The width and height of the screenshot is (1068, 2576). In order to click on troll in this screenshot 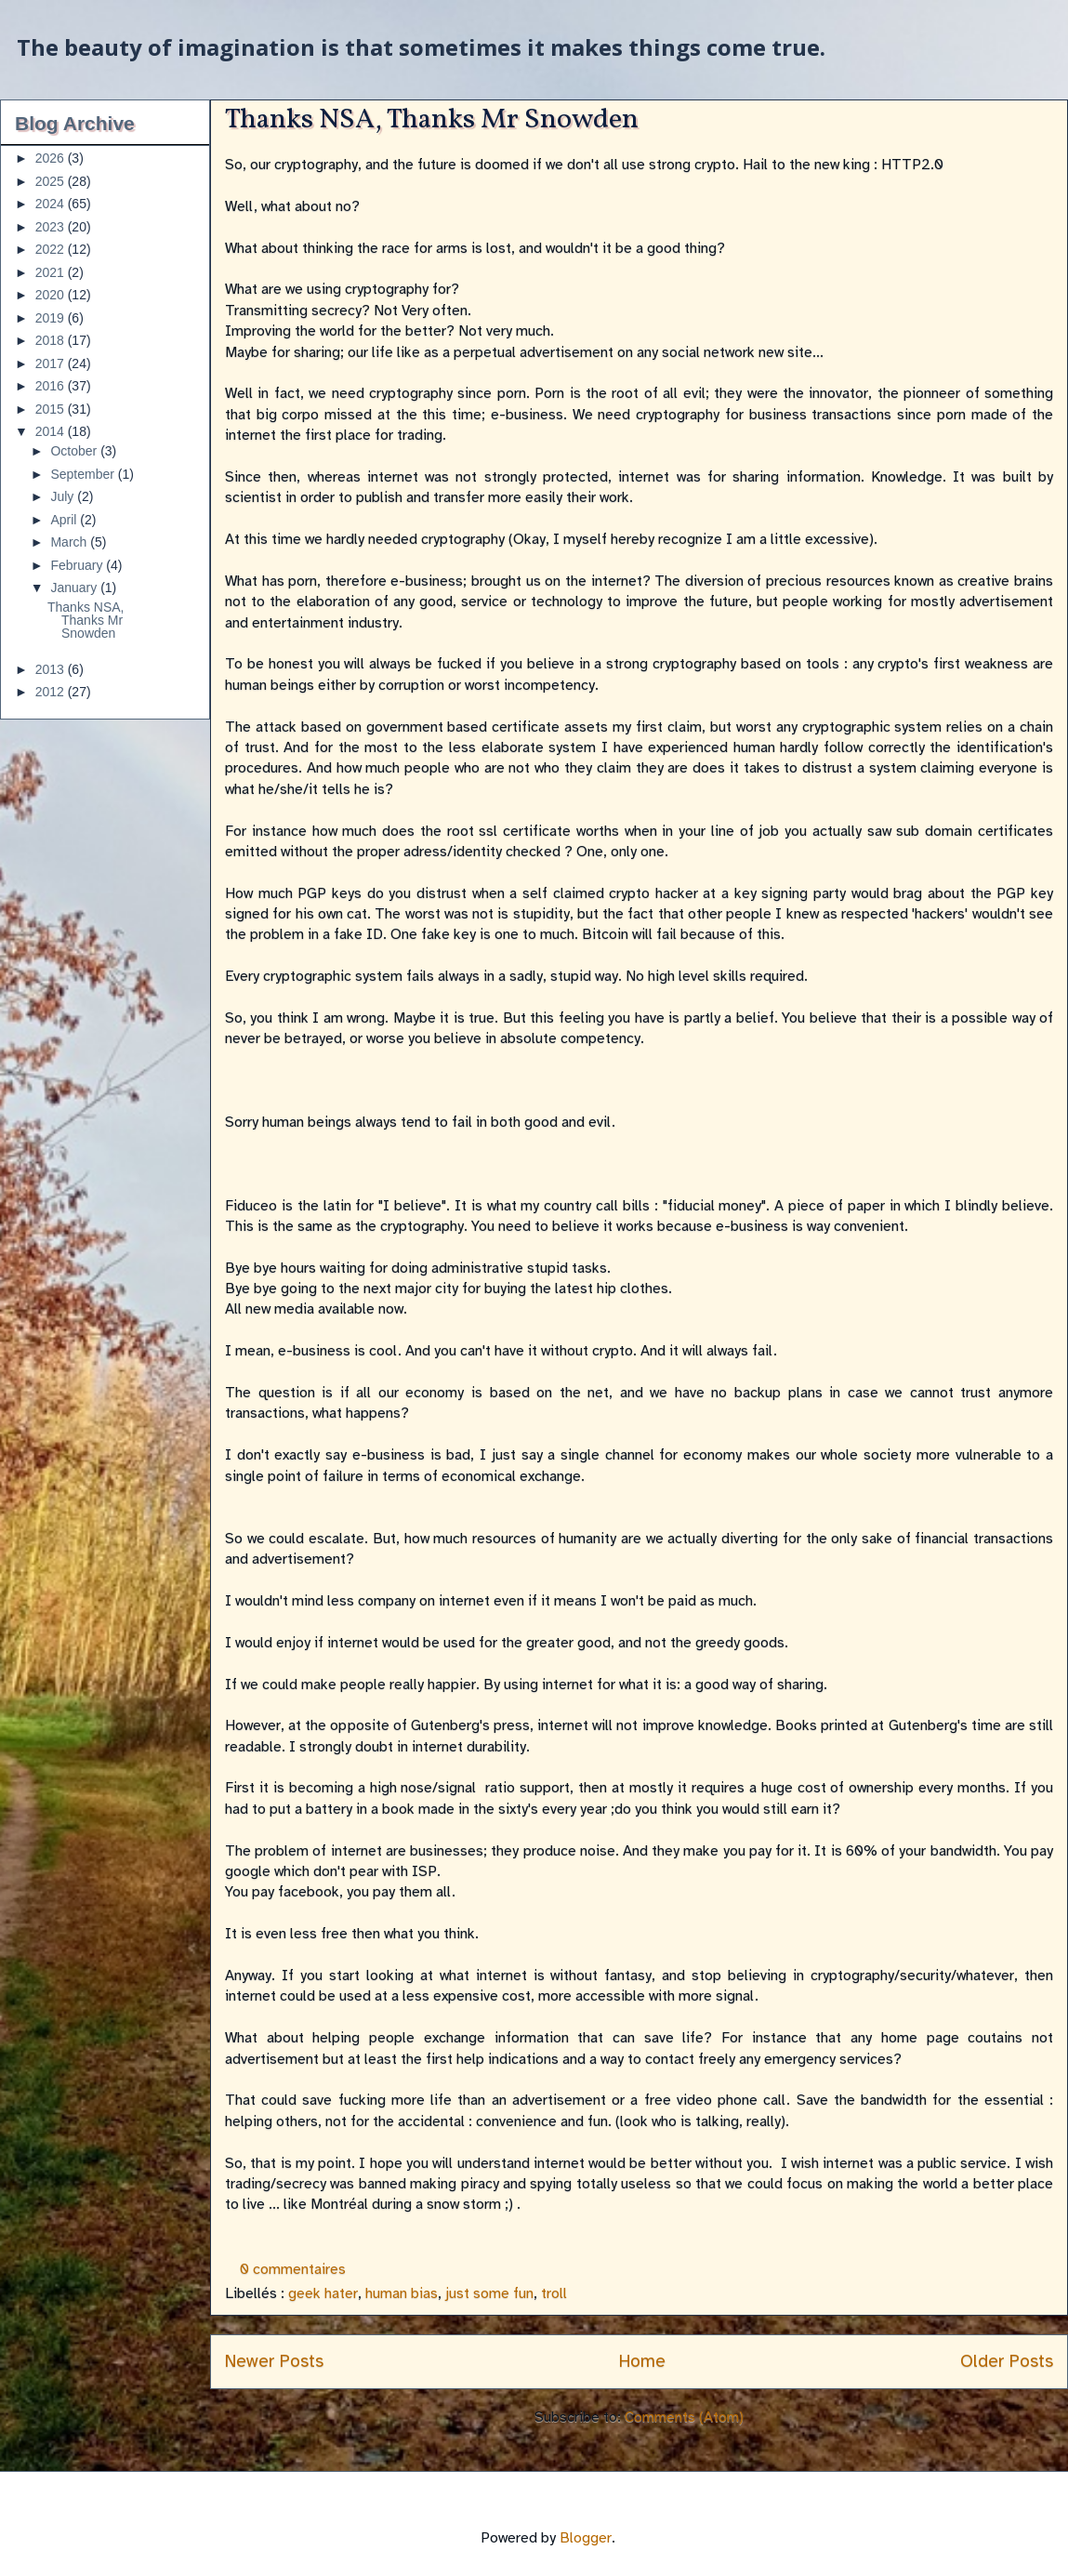, I will do `click(554, 2293)`.